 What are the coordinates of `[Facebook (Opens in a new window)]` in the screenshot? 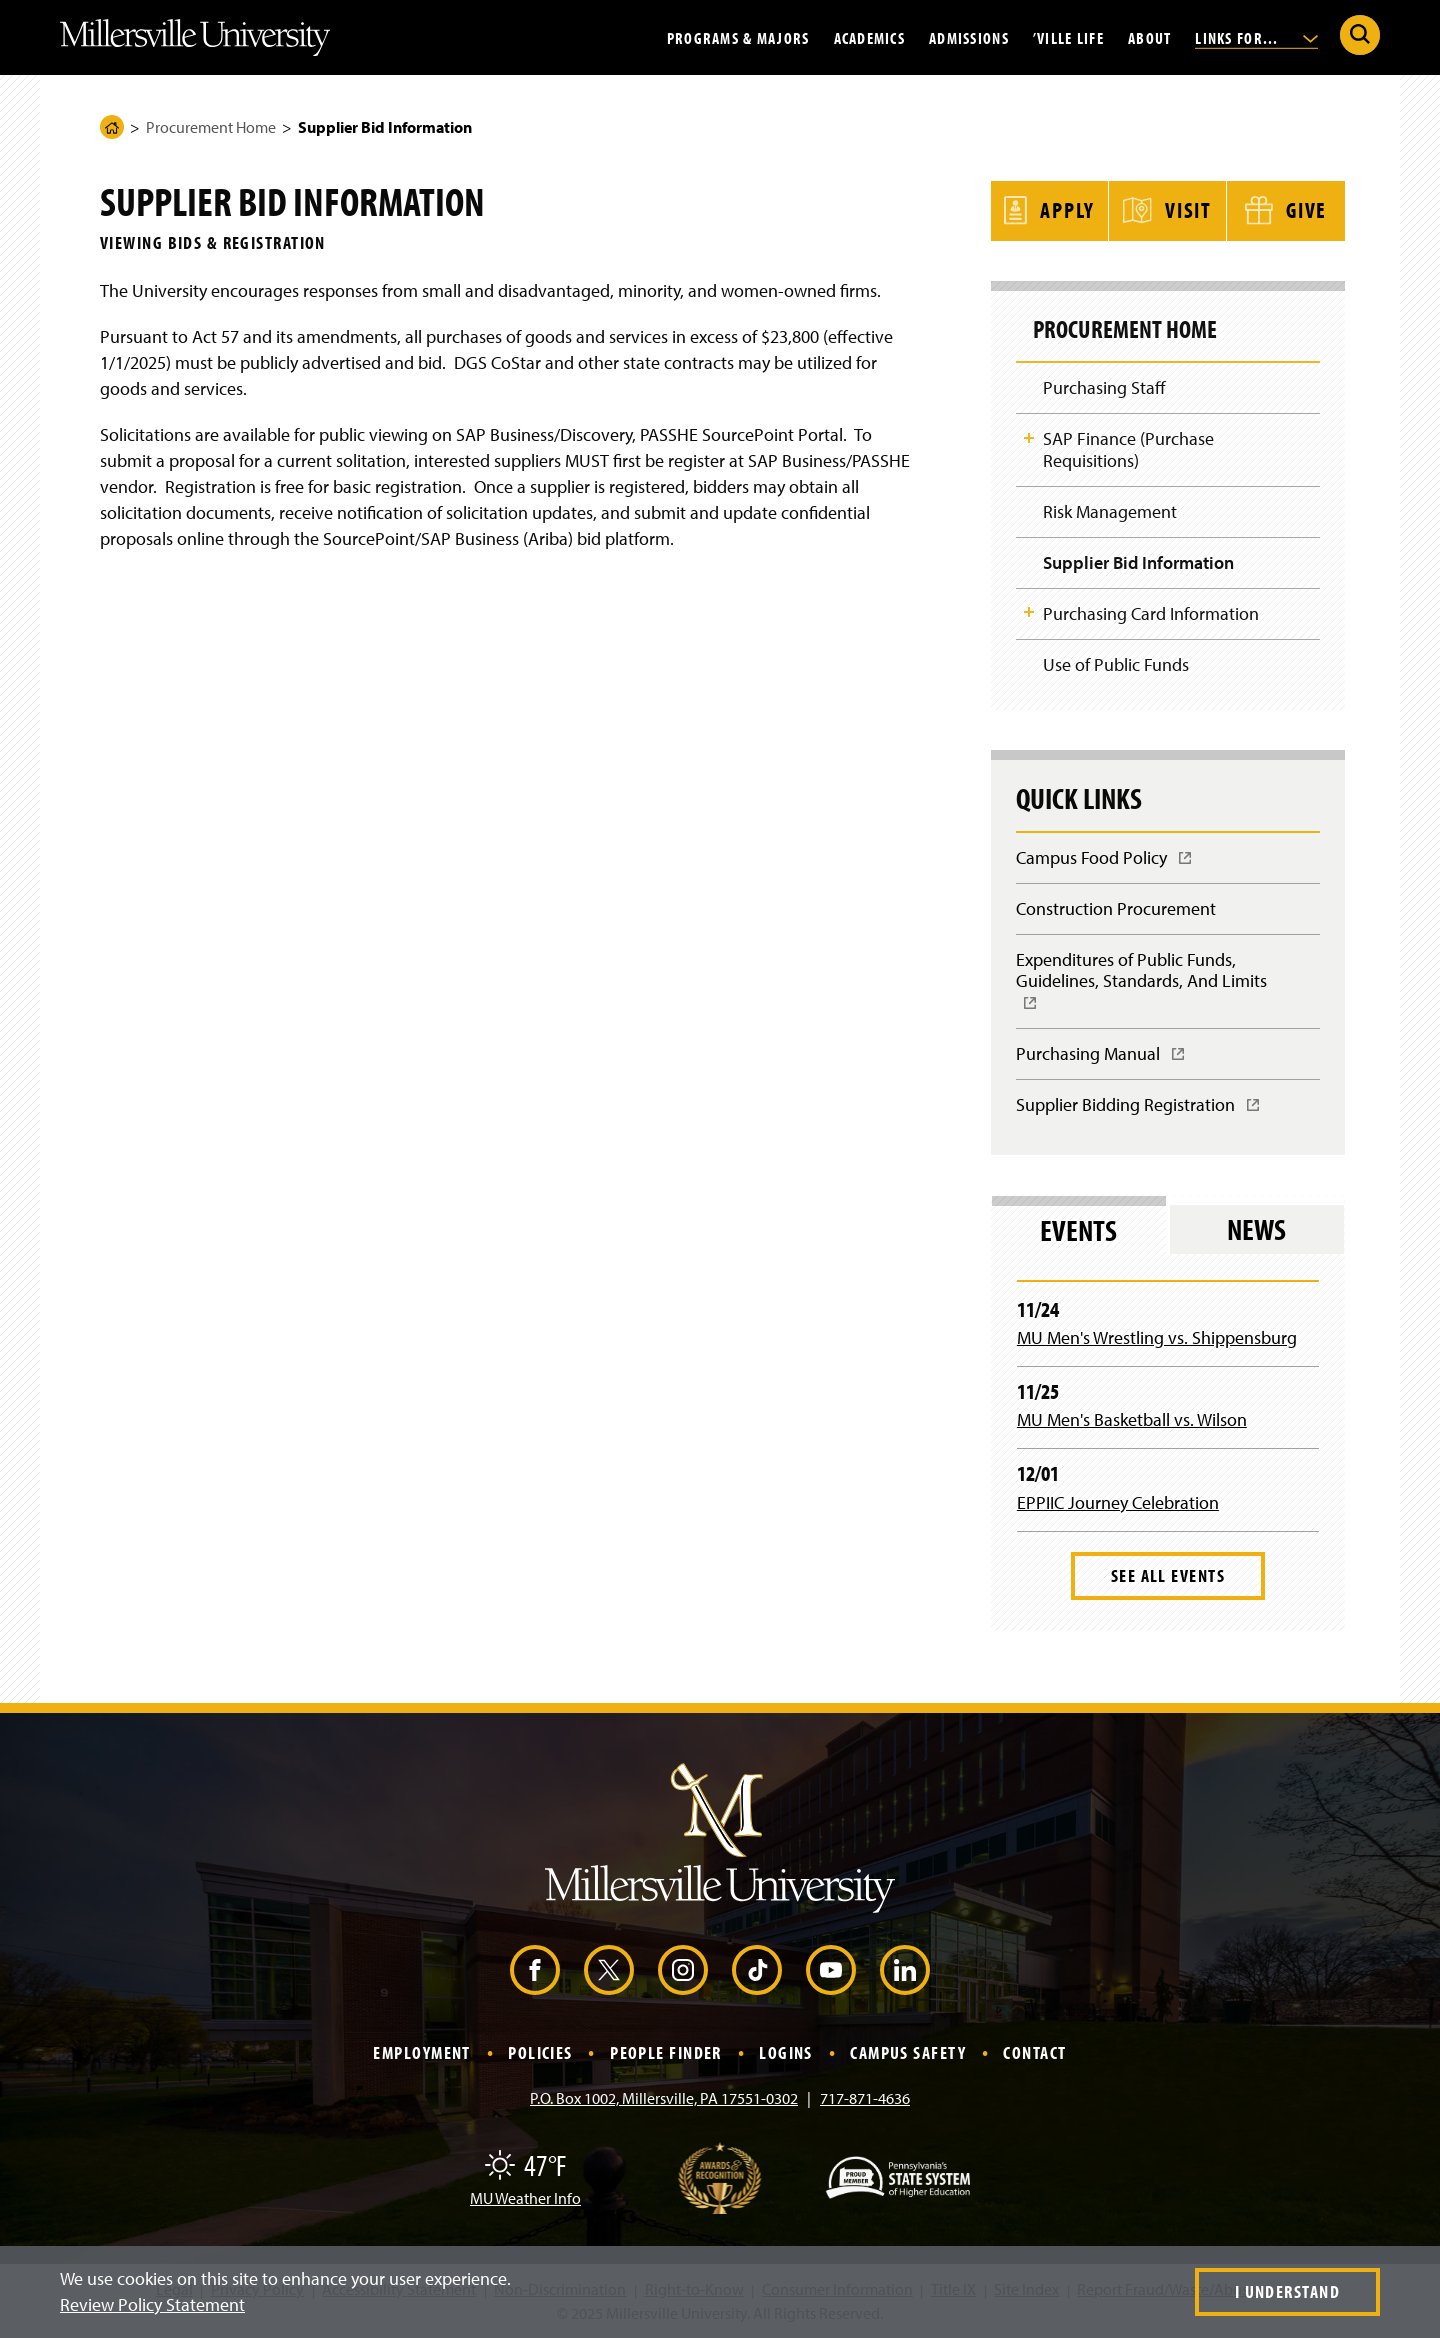 It's located at (535, 1972).